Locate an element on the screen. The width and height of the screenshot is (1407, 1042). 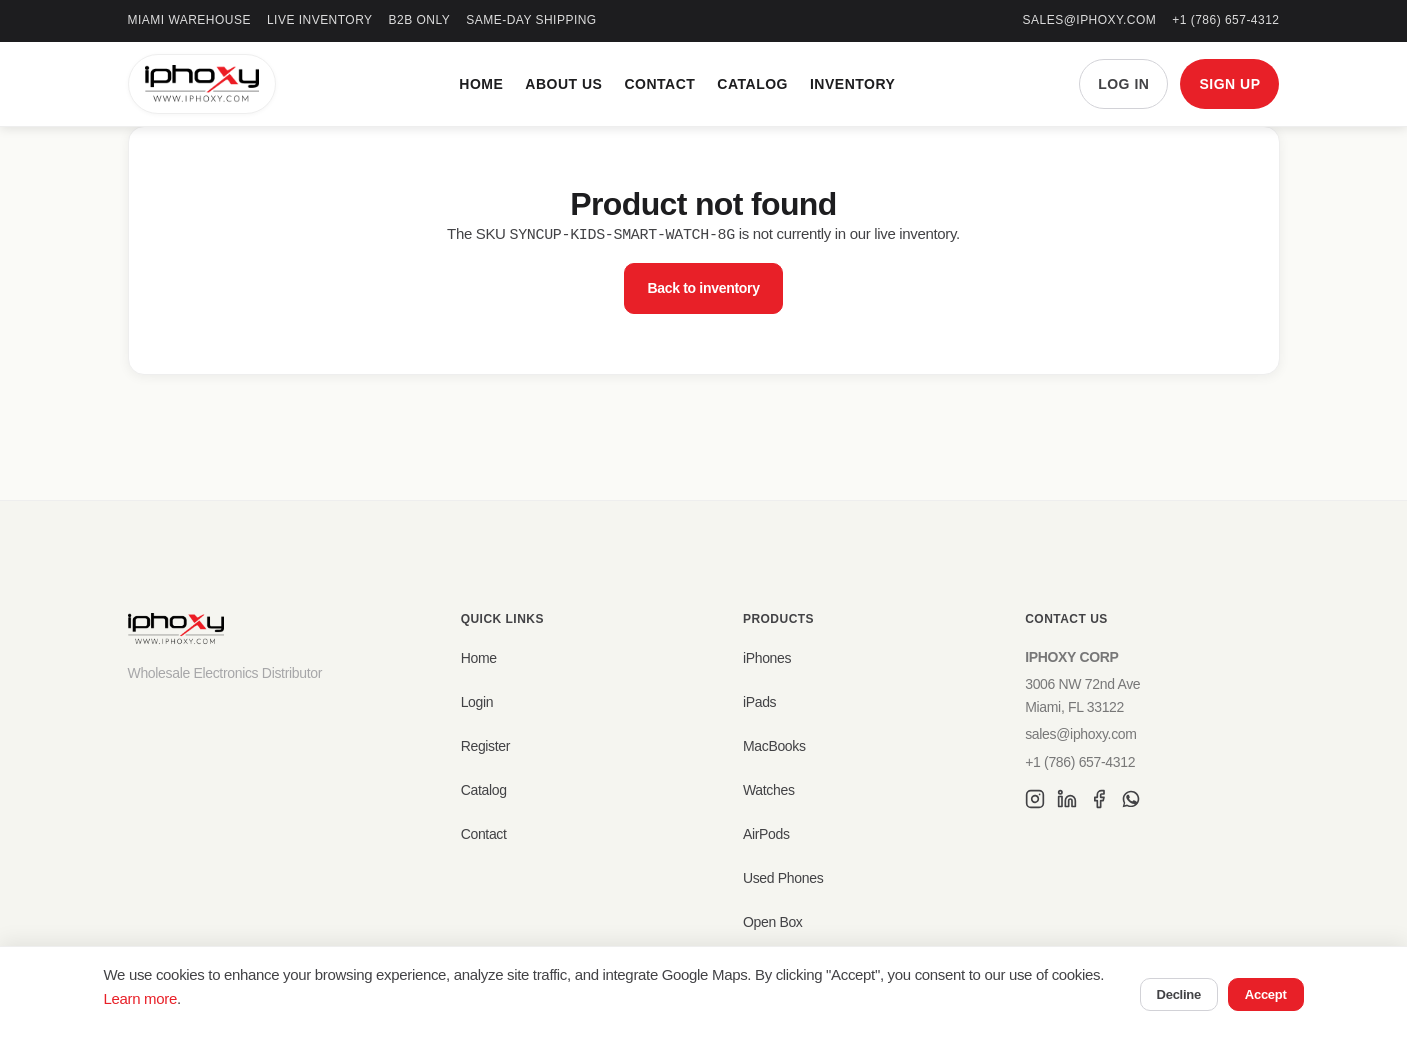
[Instagram] is located at coordinates (1035, 802).